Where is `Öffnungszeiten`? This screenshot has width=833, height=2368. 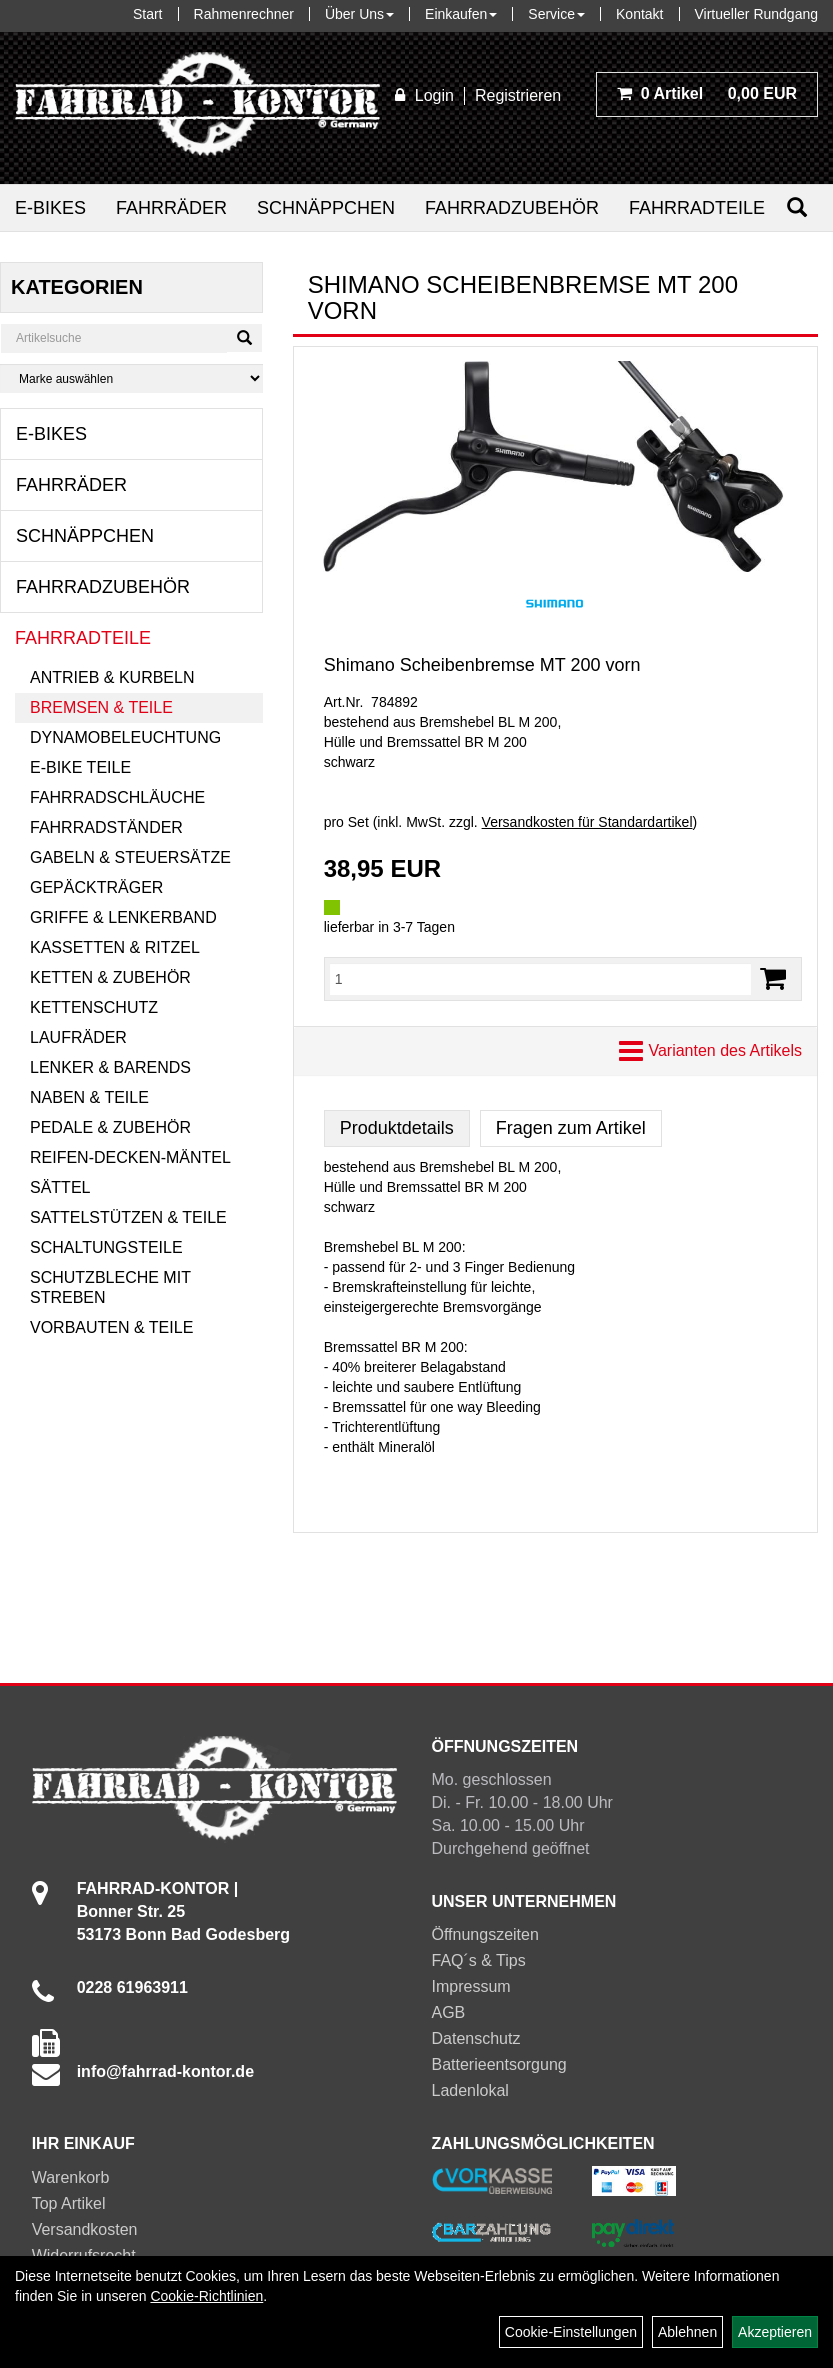
Öffnungszeiten is located at coordinates (485, 1934).